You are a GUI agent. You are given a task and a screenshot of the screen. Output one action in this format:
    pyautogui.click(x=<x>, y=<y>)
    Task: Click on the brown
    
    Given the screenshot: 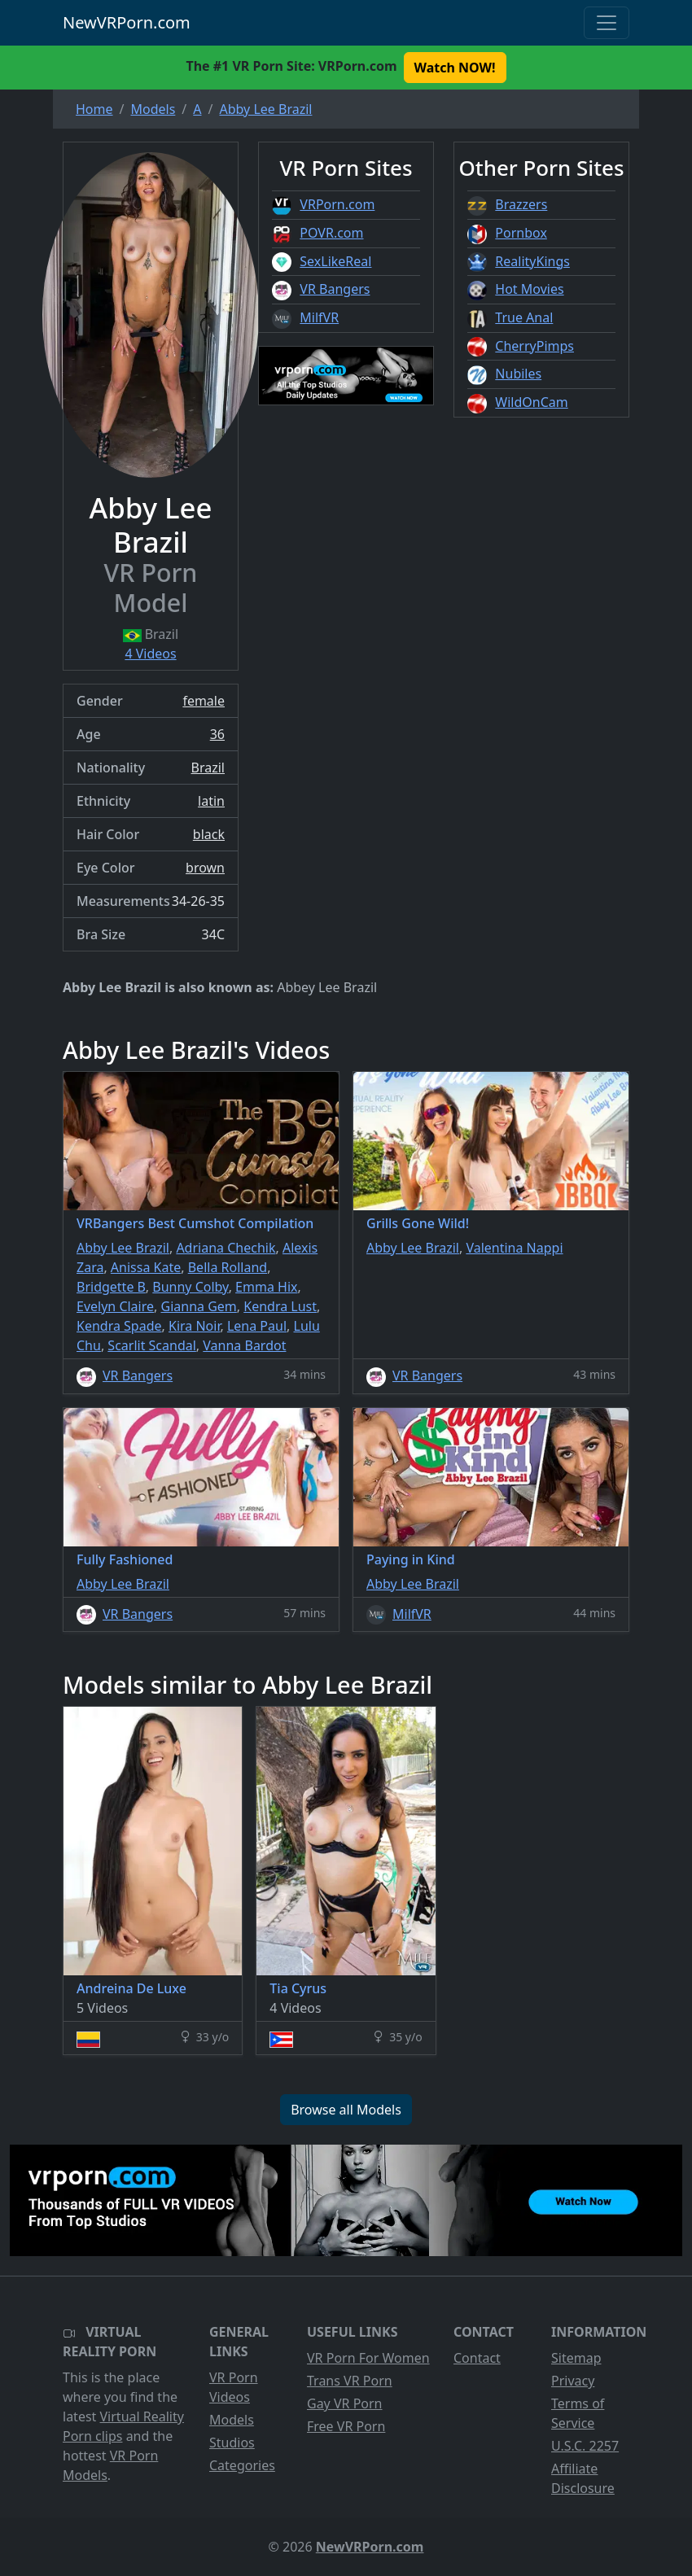 What is the action you would take?
    pyautogui.click(x=205, y=868)
    